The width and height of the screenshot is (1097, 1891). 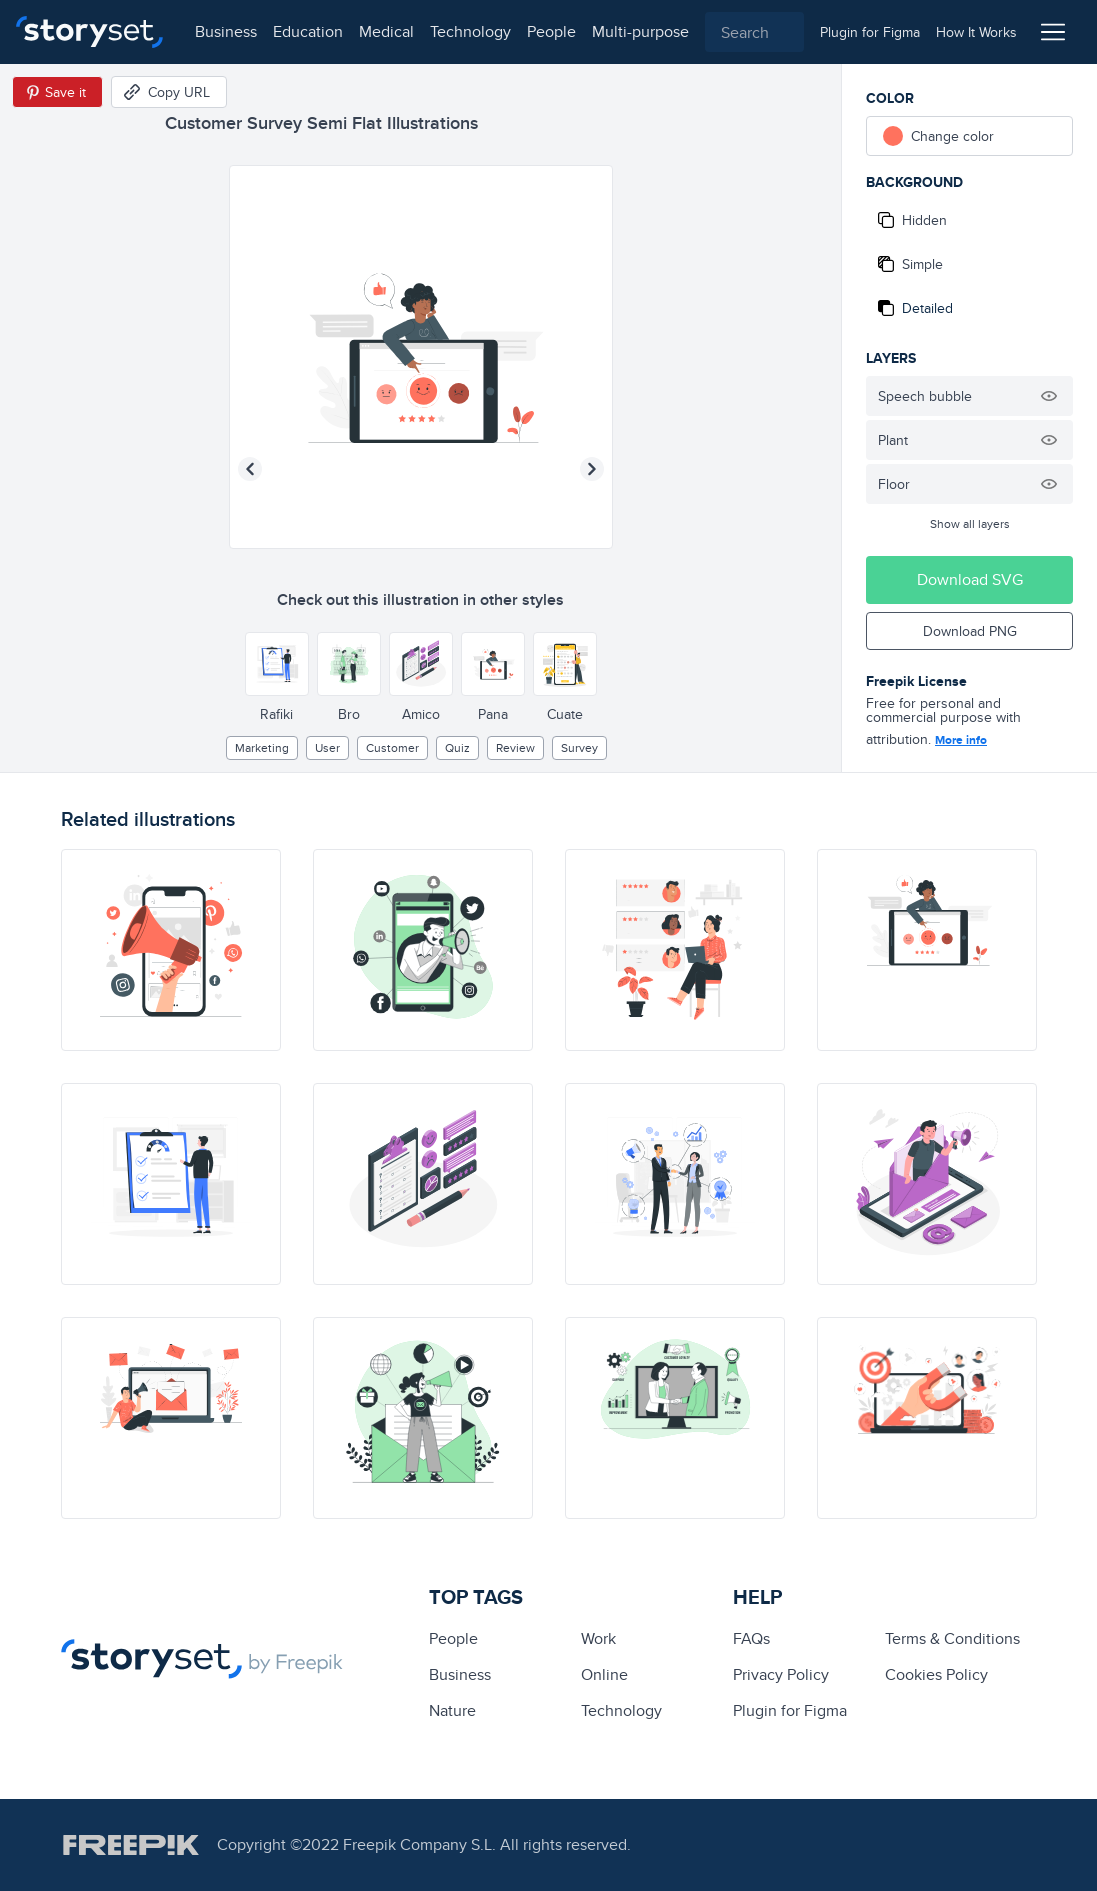 I want to click on business, so click(x=226, y=31).